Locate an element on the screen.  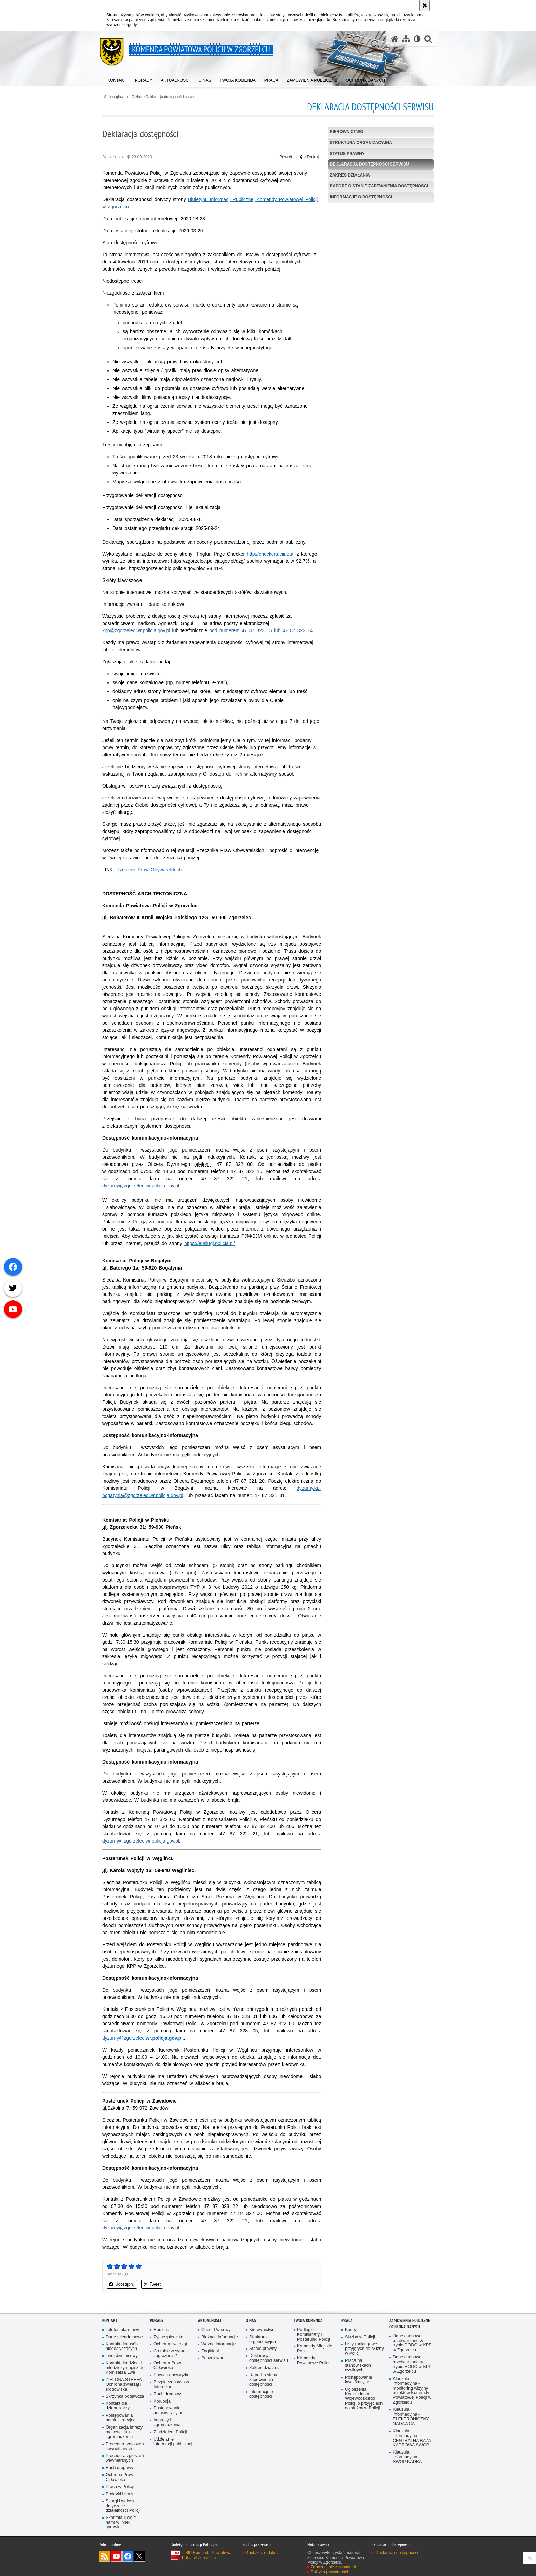
Postępowania kwalifkacyjne is located at coordinates (358, 2379).